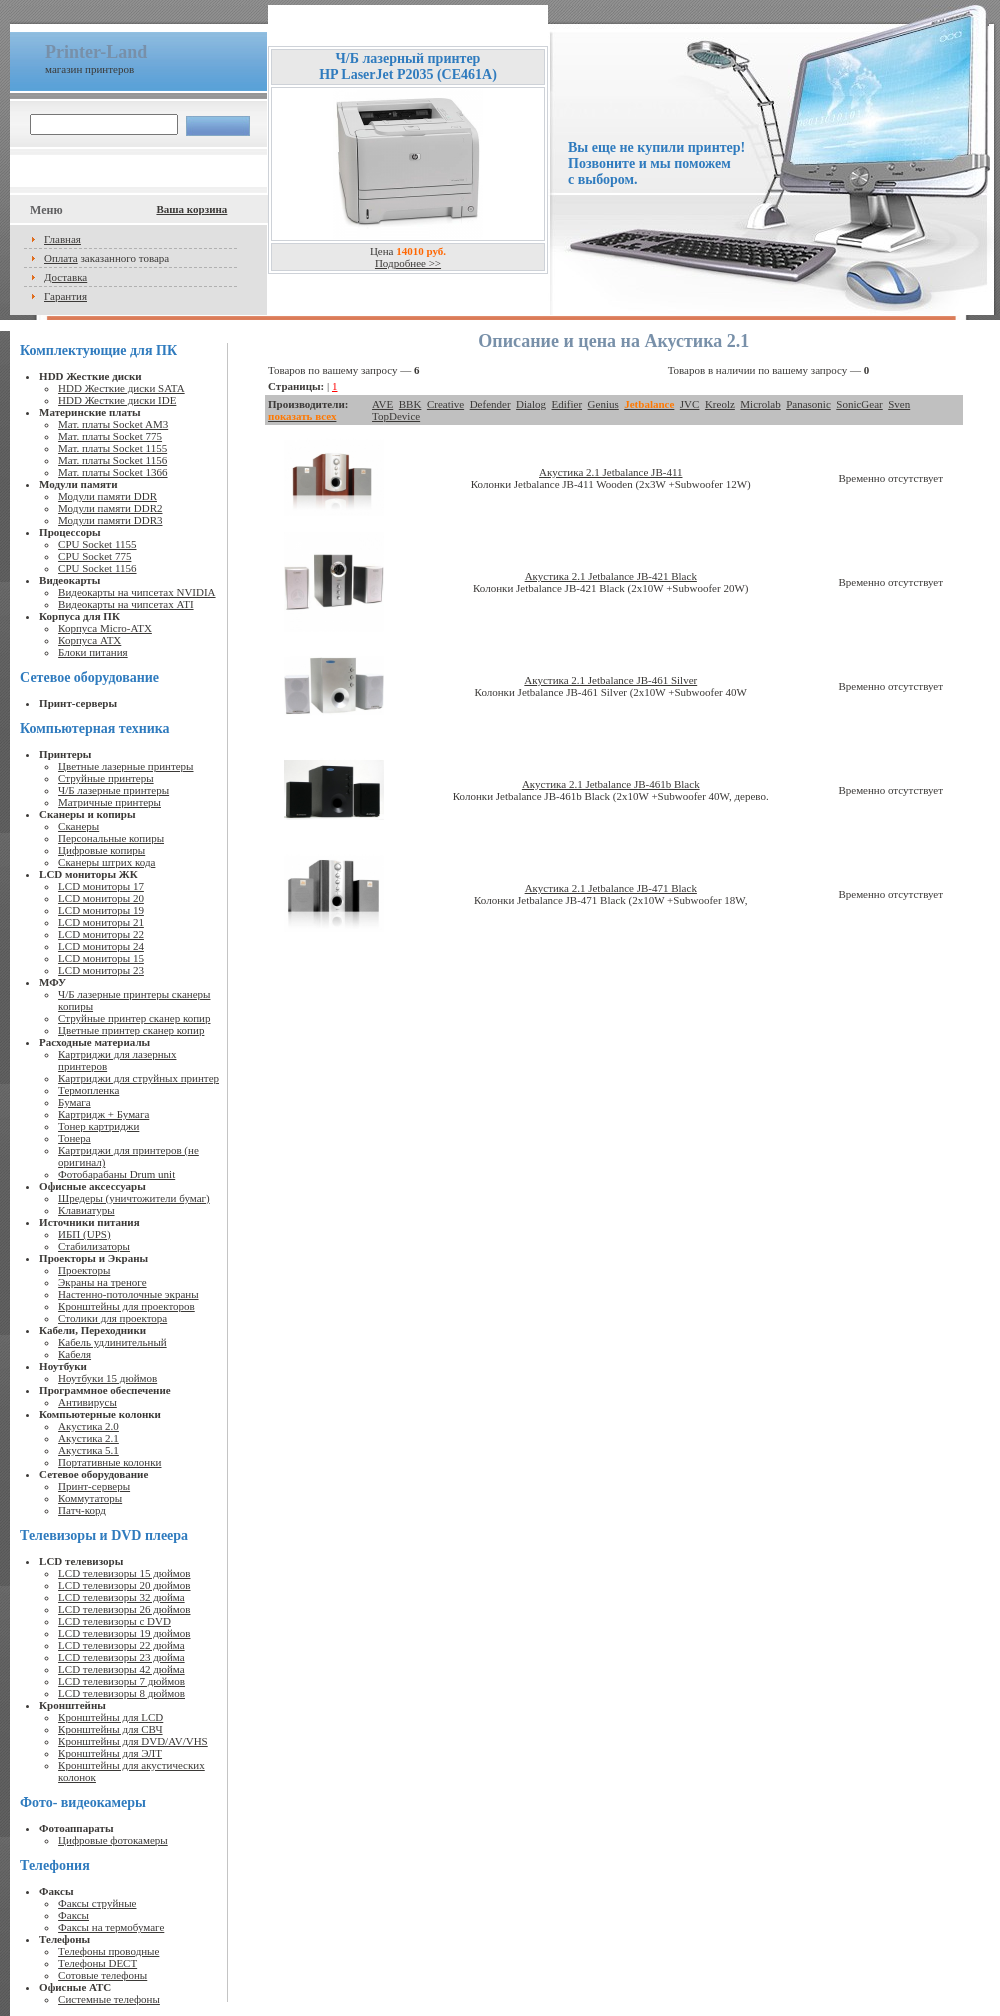  I want to click on CPU Socket 1156, so click(97, 568).